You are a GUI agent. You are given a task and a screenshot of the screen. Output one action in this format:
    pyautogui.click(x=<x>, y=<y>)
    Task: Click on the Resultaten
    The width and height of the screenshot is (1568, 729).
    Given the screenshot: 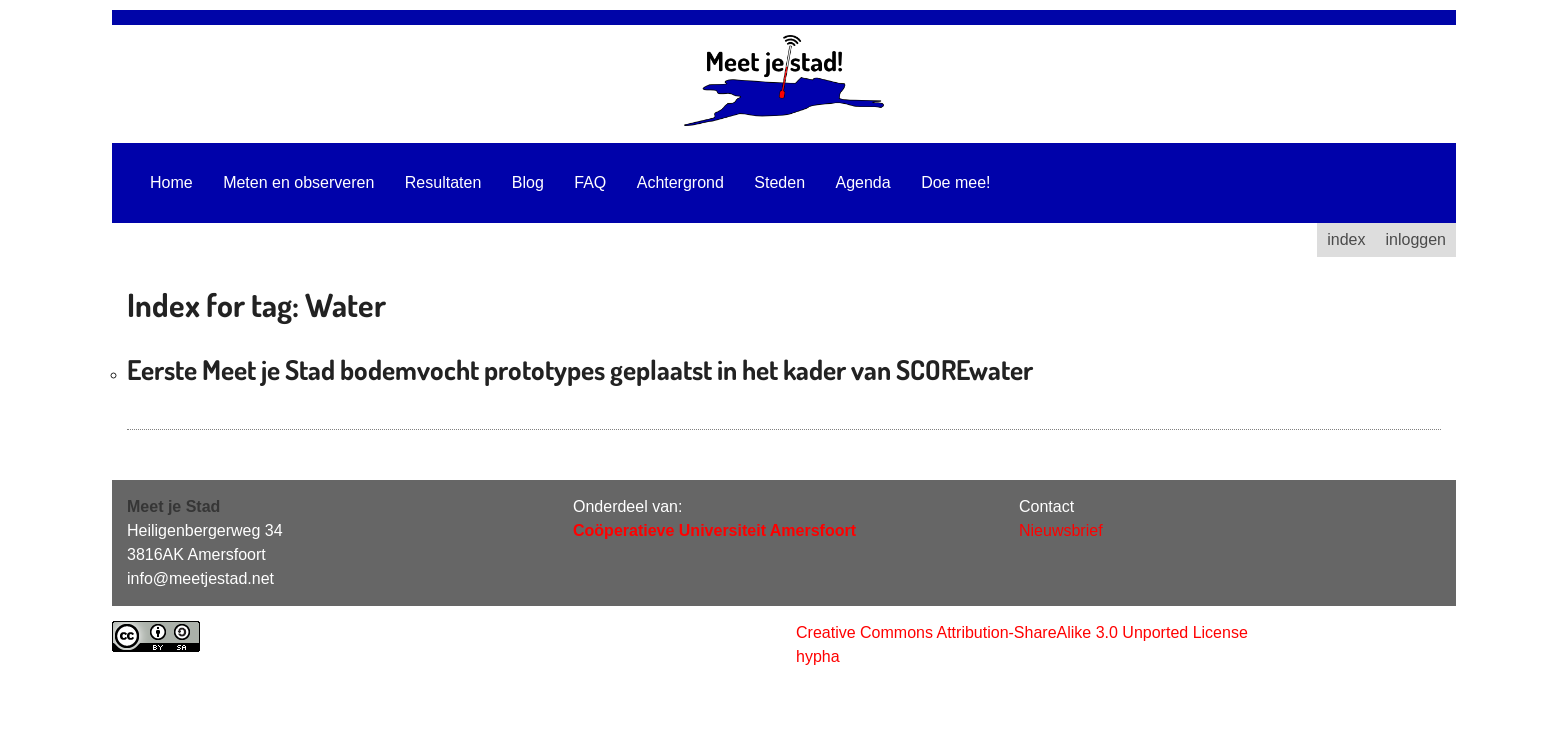 What is the action you would take?
    pyautogui.click(x=443, y=182)
    